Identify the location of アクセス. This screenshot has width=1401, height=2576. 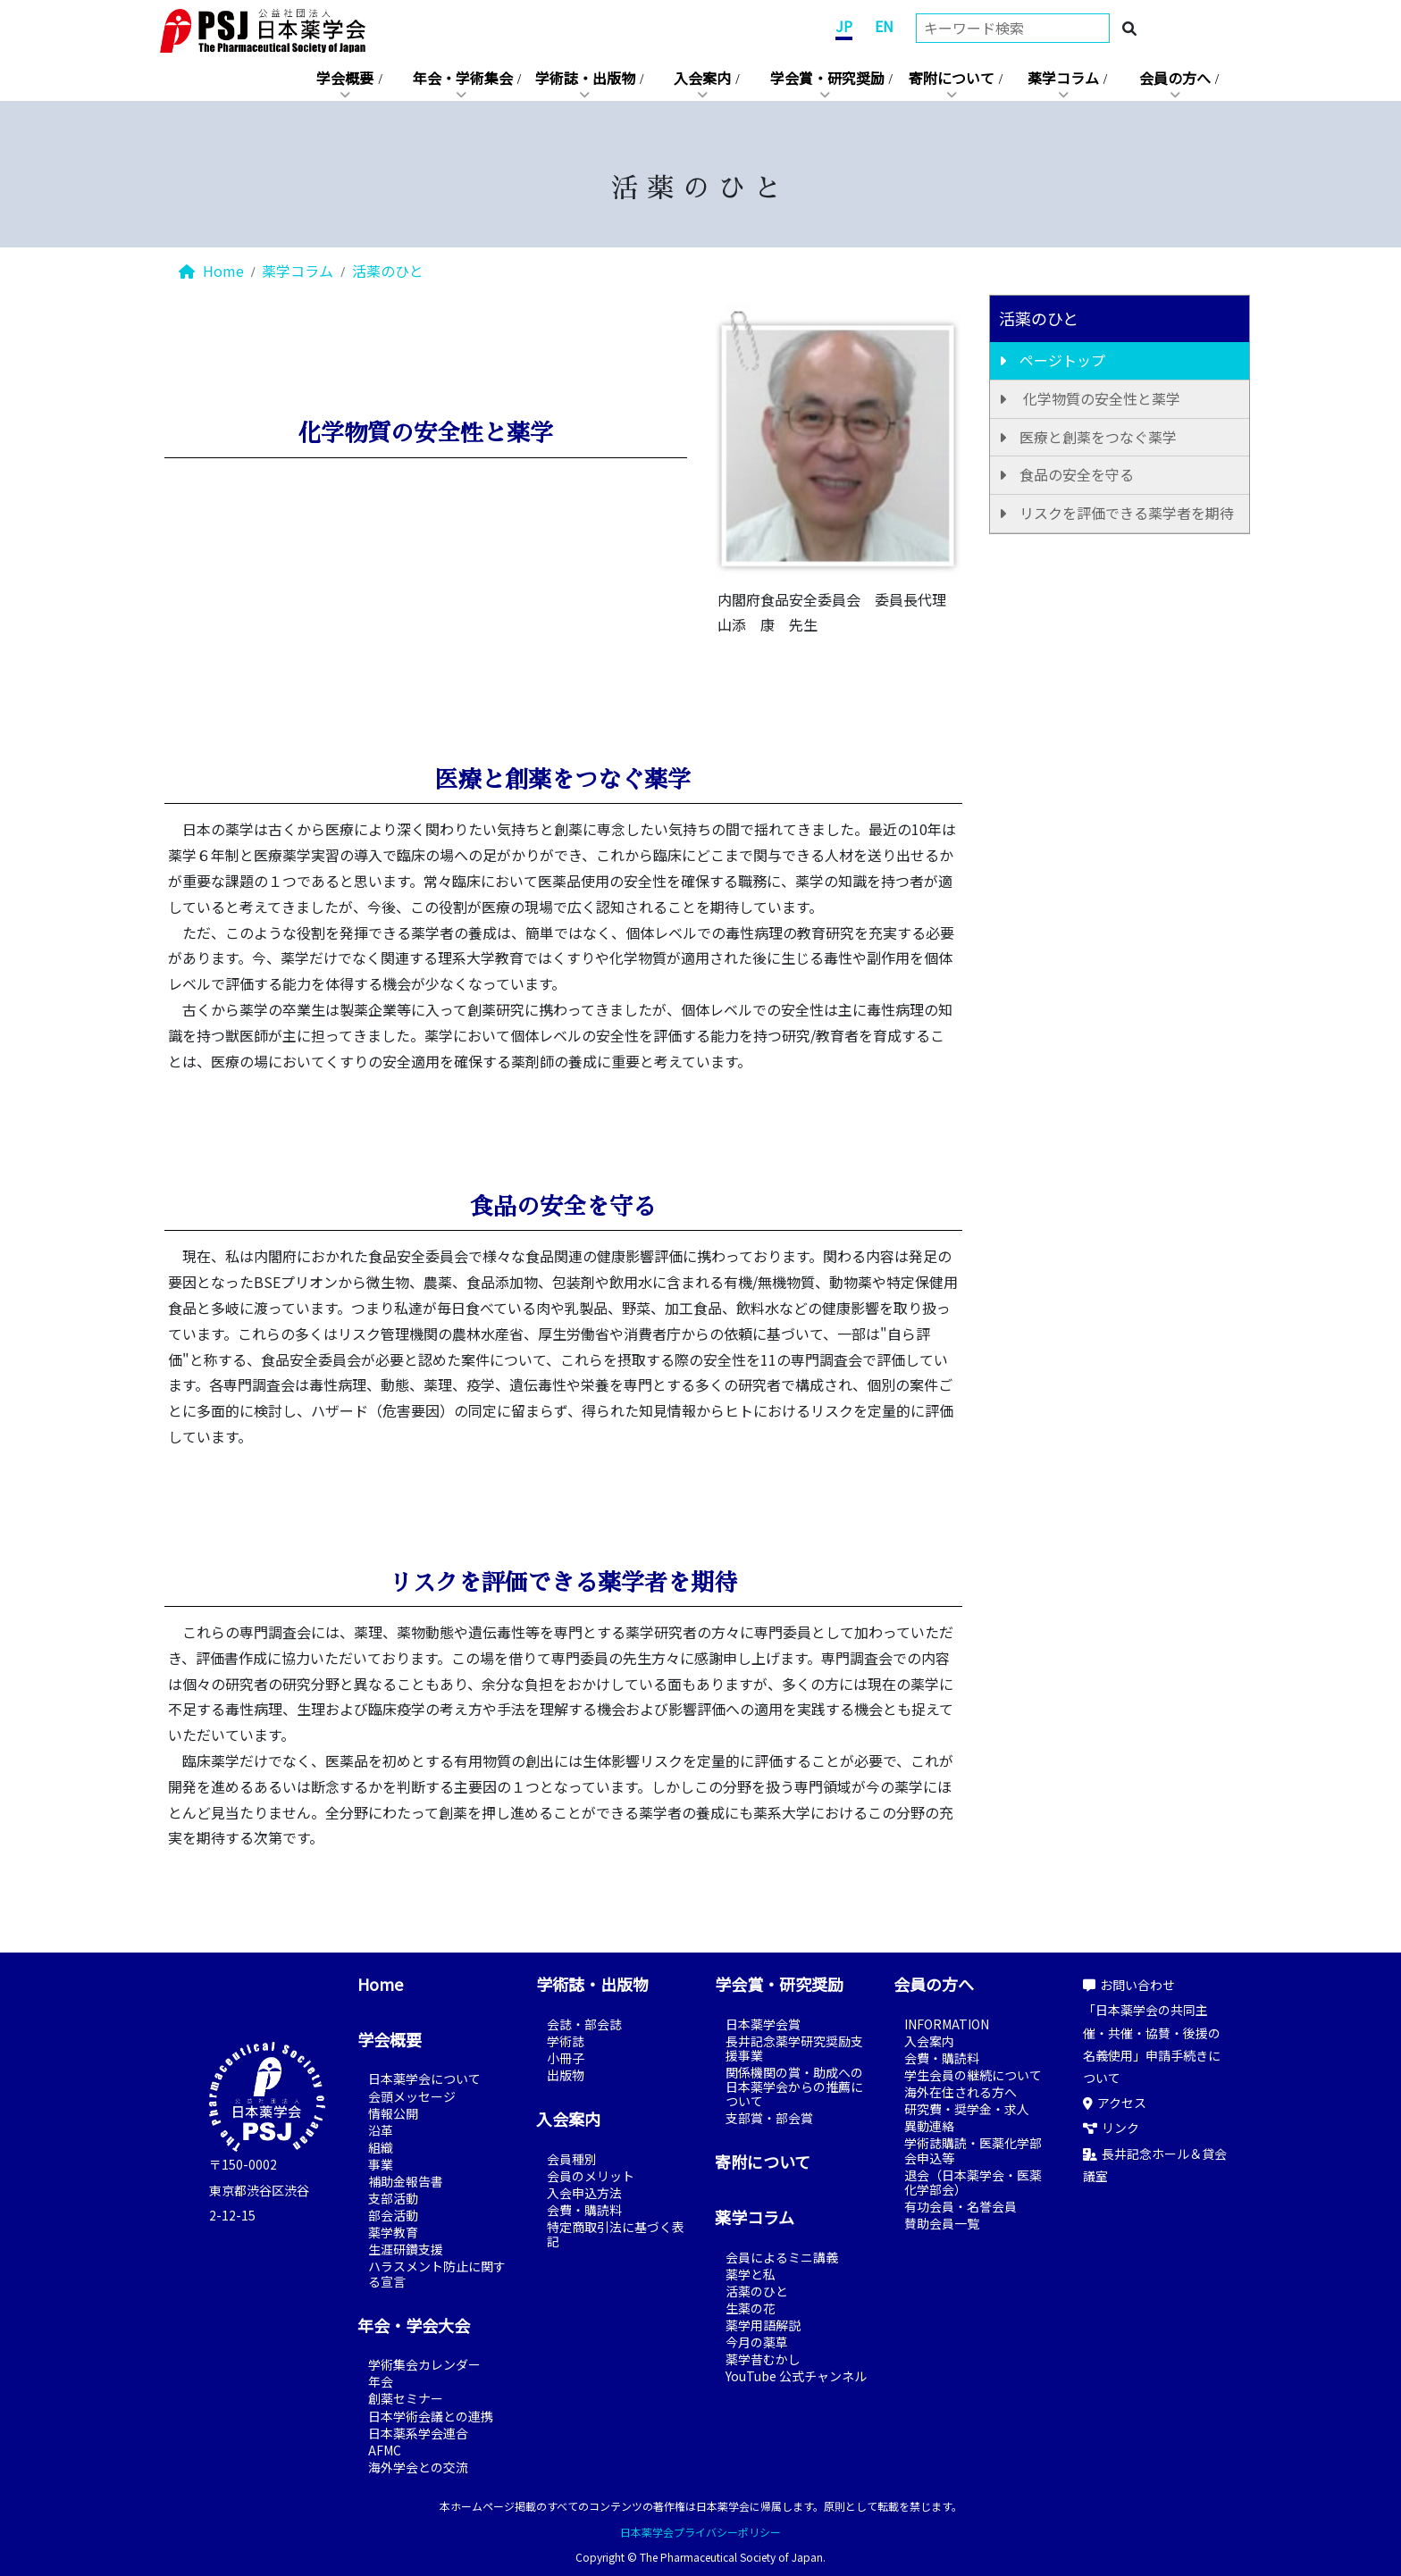
(1114, 2103).